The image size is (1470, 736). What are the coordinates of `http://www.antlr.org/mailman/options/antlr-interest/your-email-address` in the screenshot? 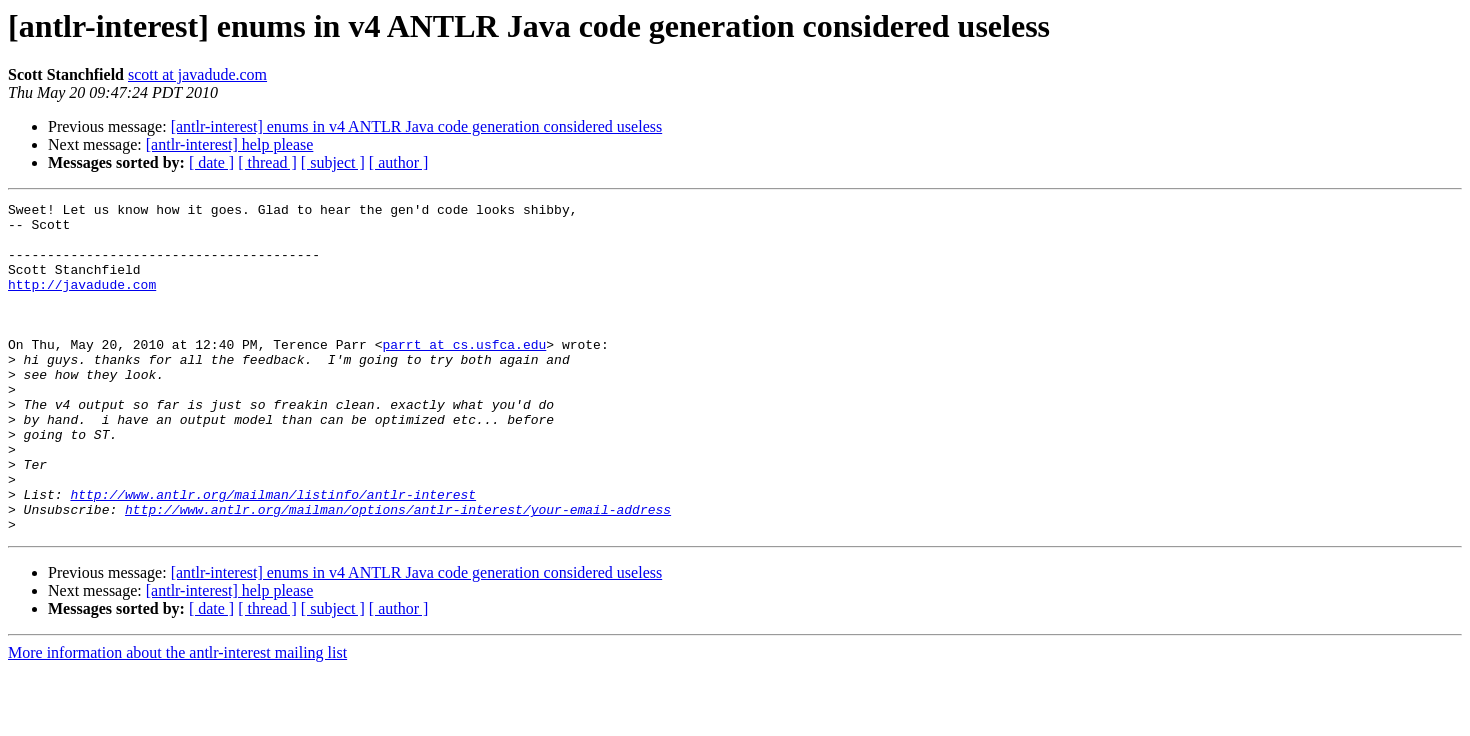 It's located at (398, 572).